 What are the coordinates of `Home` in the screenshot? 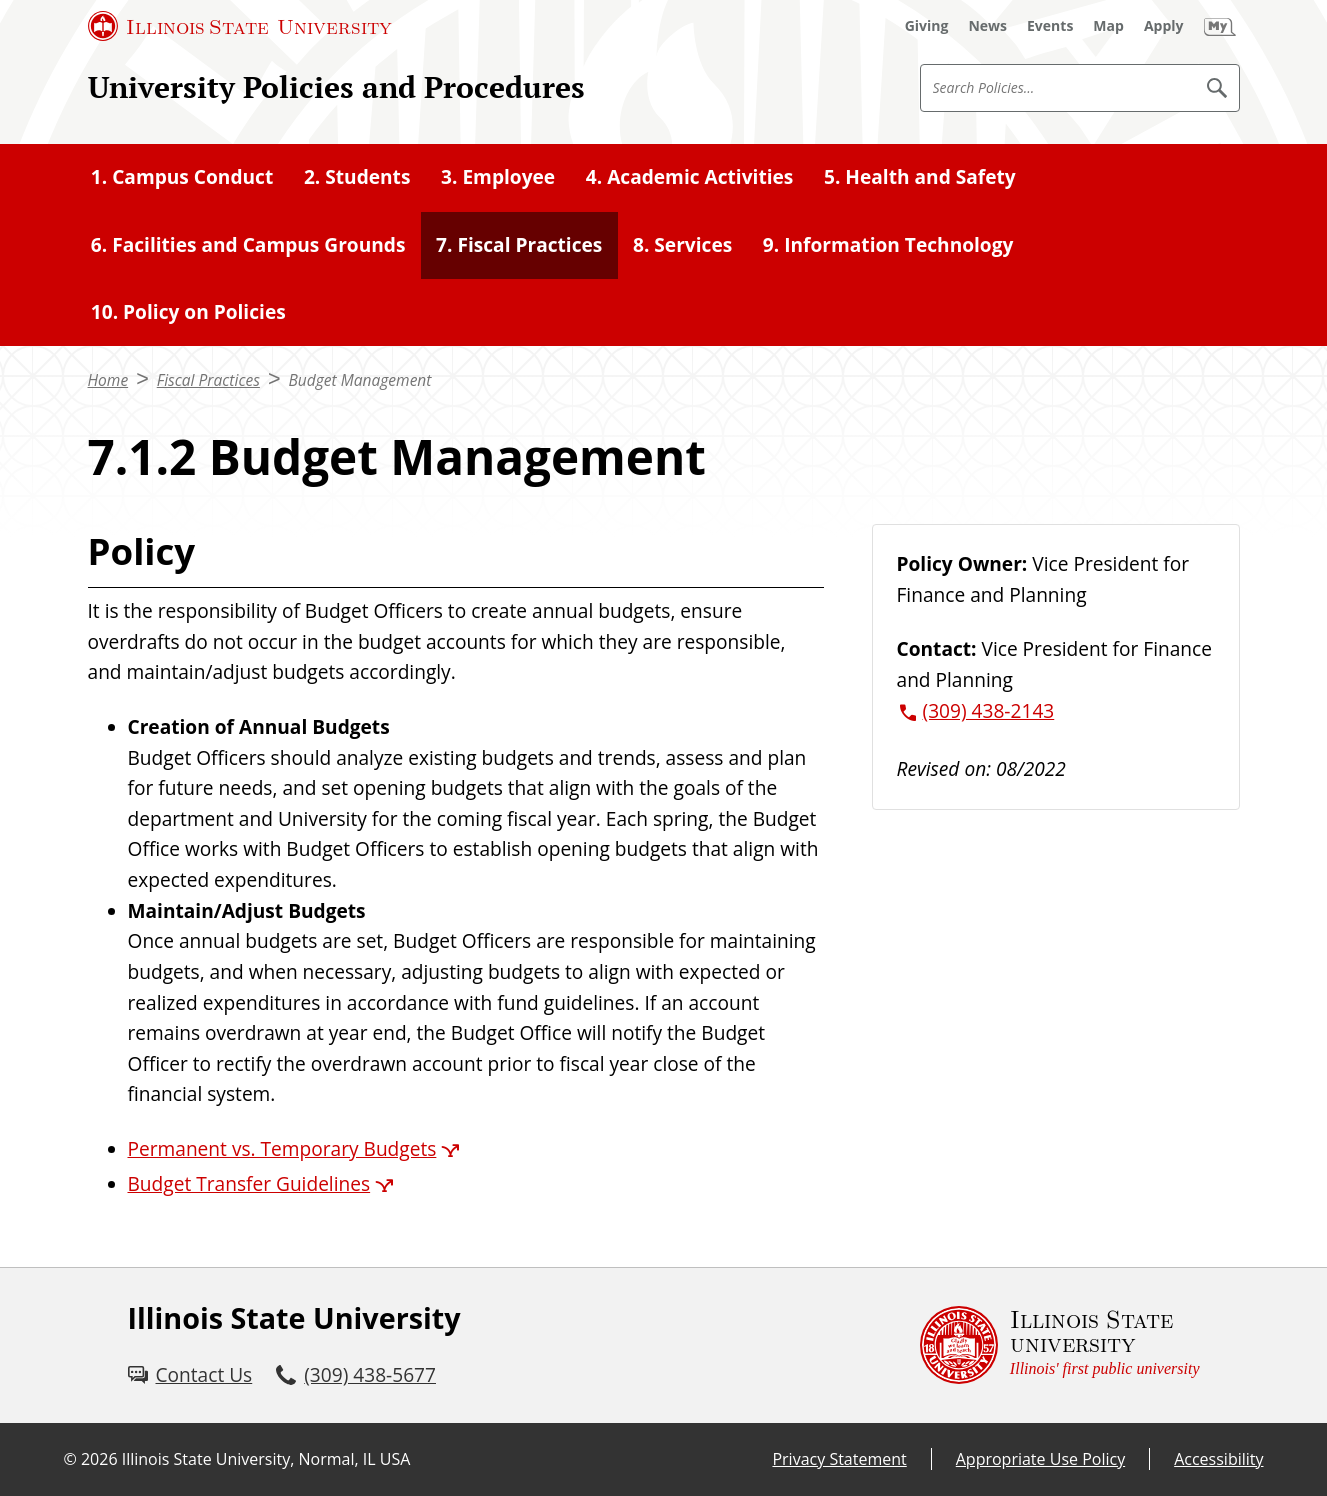 It's located at (108, 380).